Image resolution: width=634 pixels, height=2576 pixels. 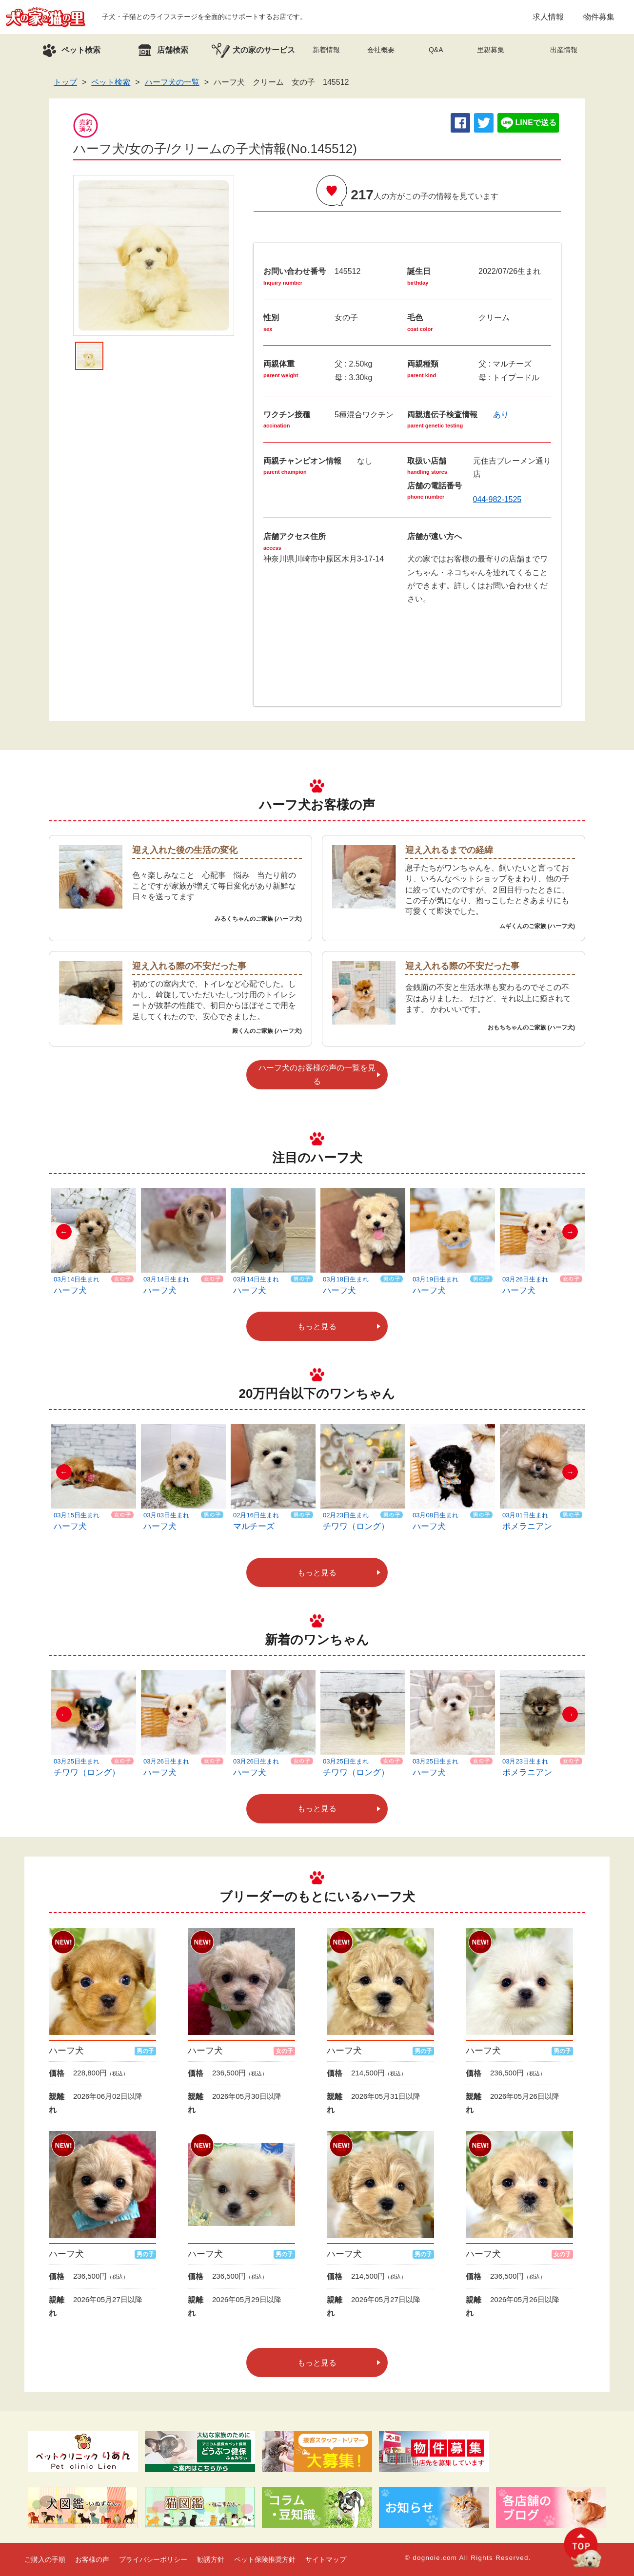 What do you see at coordinates (65, 82) in the screenshot?
I see `トップ` at bounding box center [65, 82].